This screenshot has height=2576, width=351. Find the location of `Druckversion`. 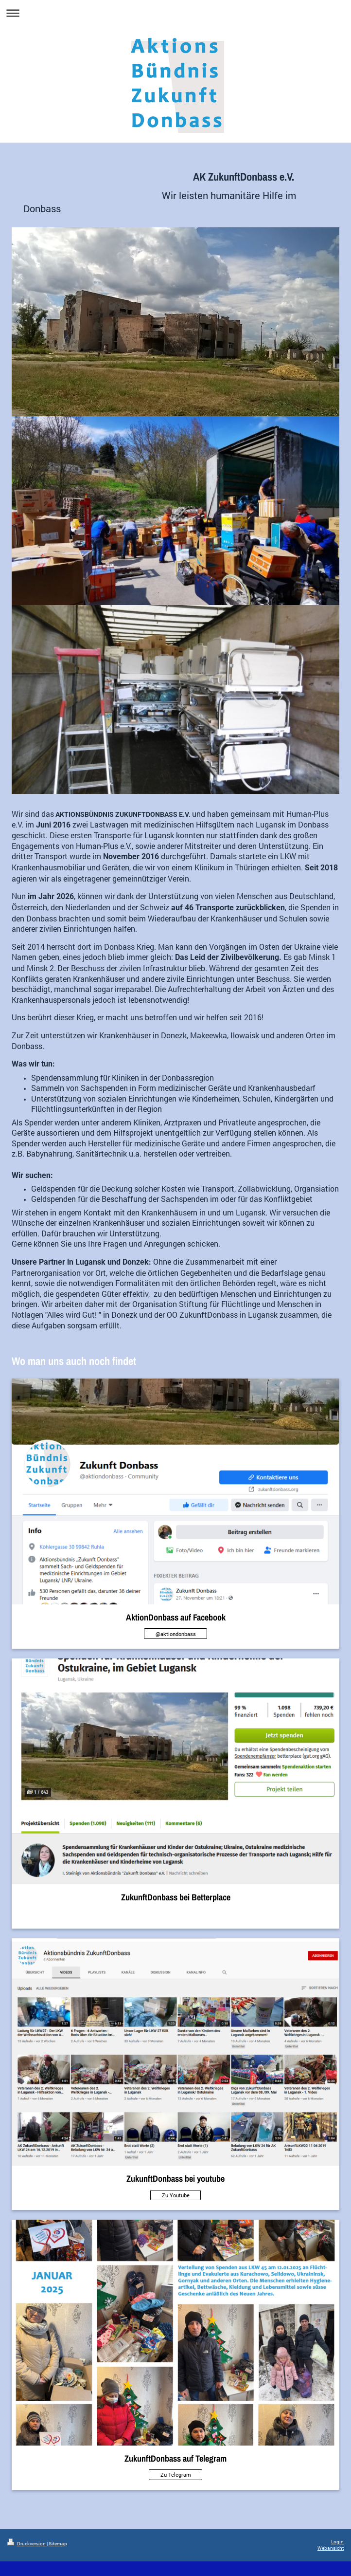

Druckversion is located at coordinates (27, 2543).